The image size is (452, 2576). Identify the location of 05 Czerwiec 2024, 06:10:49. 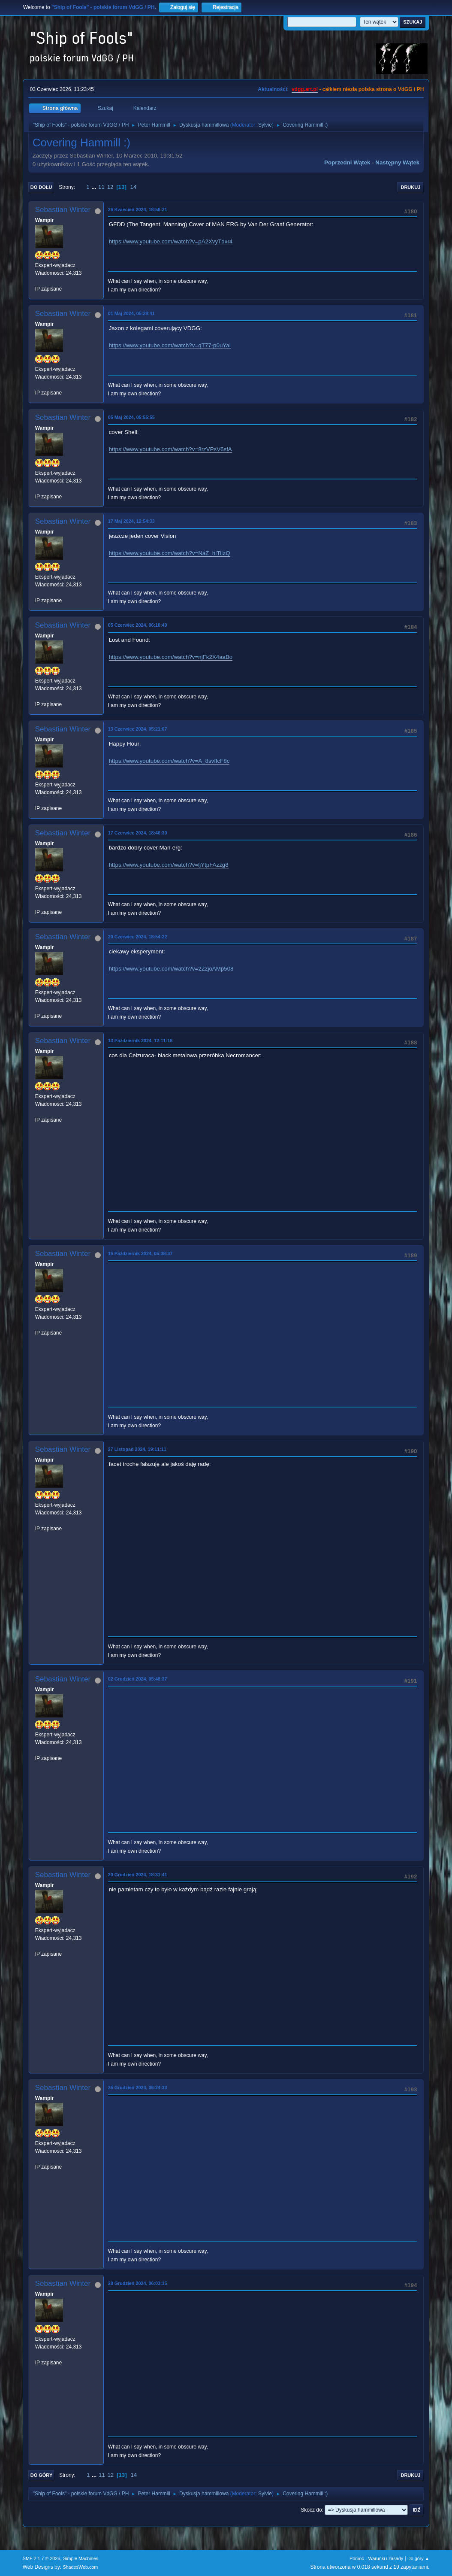
(137, 625).